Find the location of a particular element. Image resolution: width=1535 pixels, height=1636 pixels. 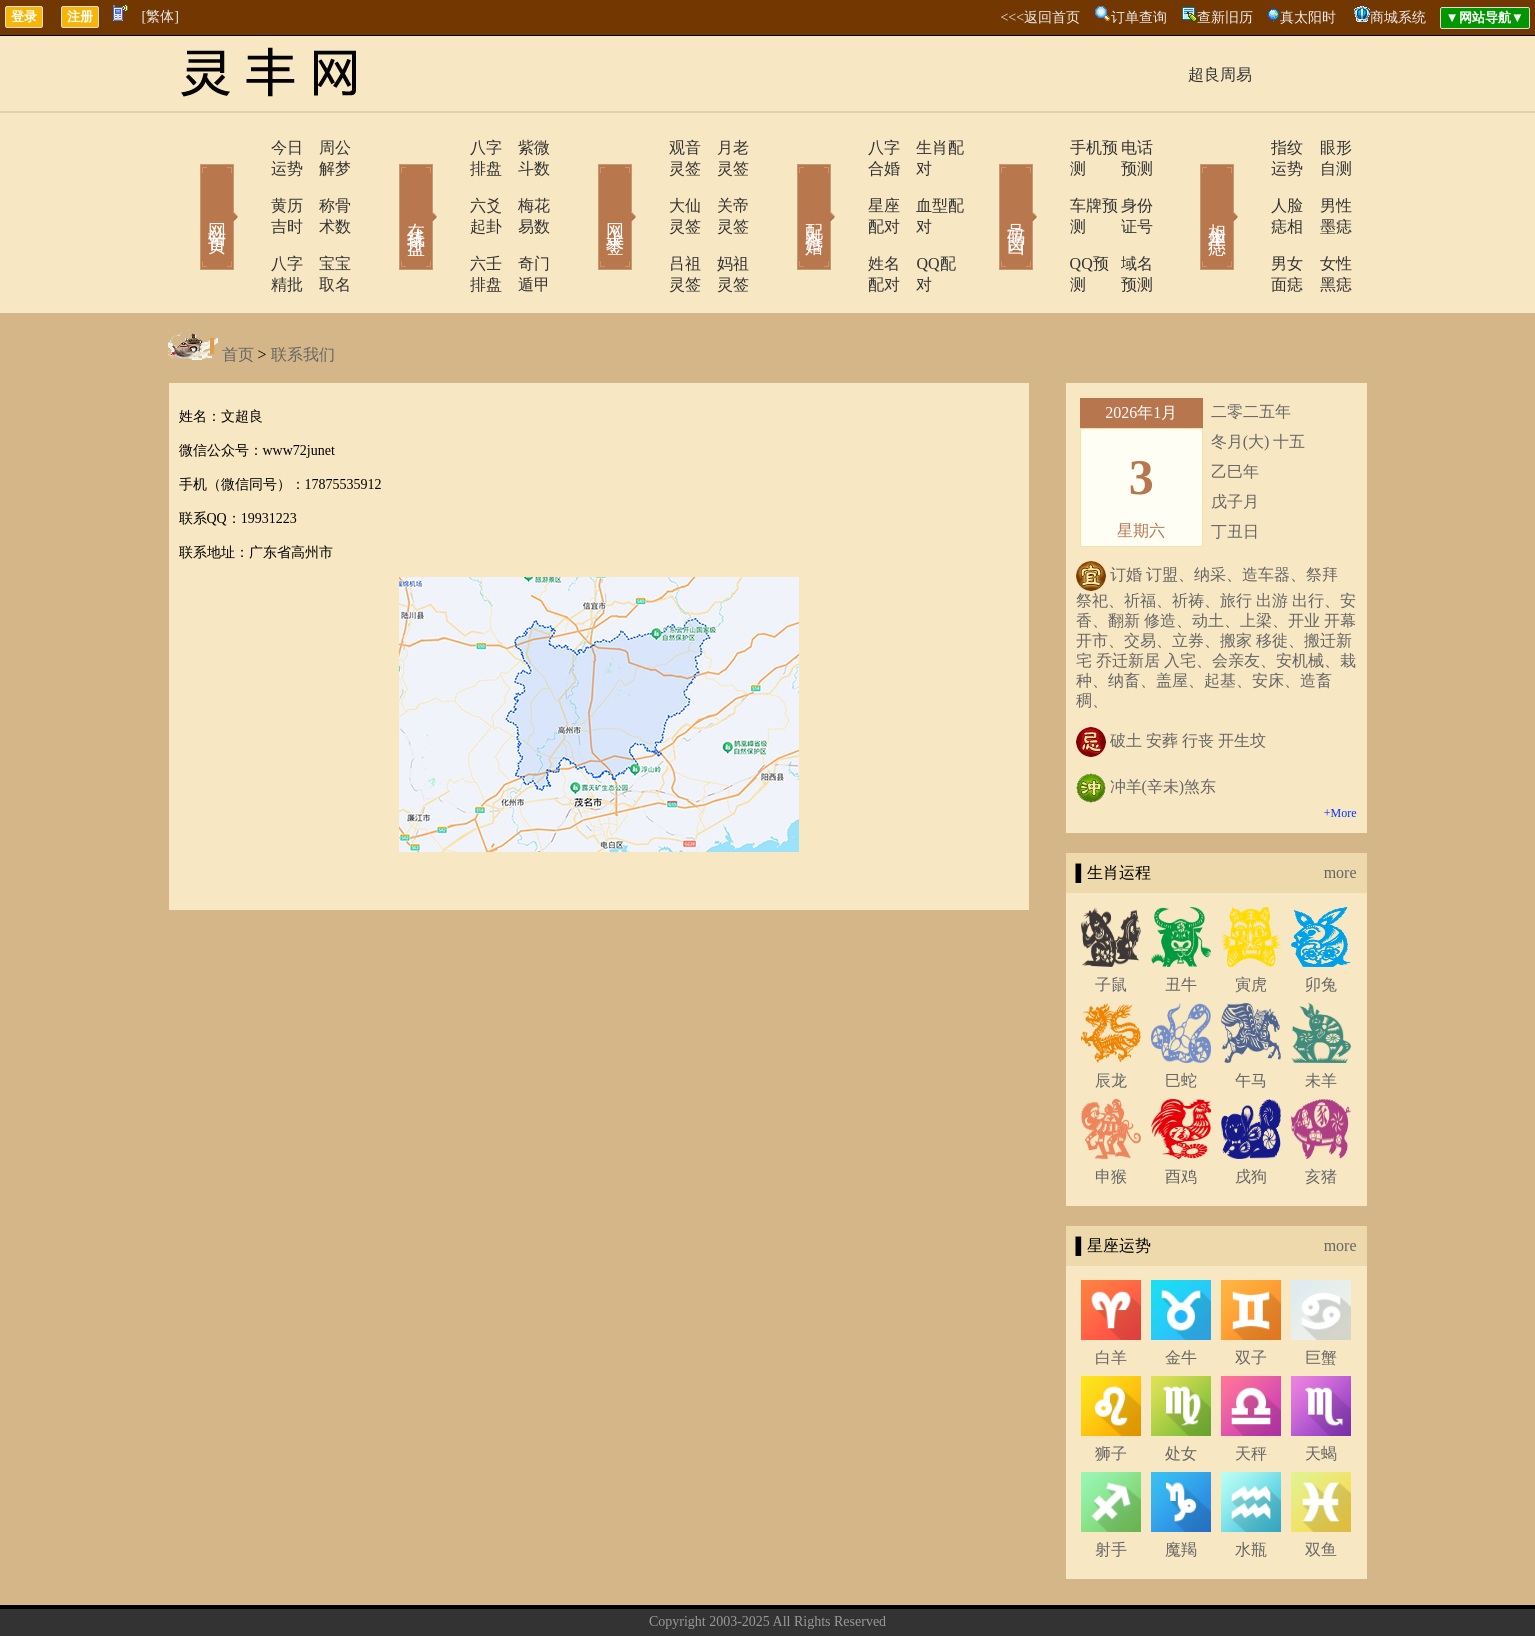

+More is located at coordinates (1340, 750).